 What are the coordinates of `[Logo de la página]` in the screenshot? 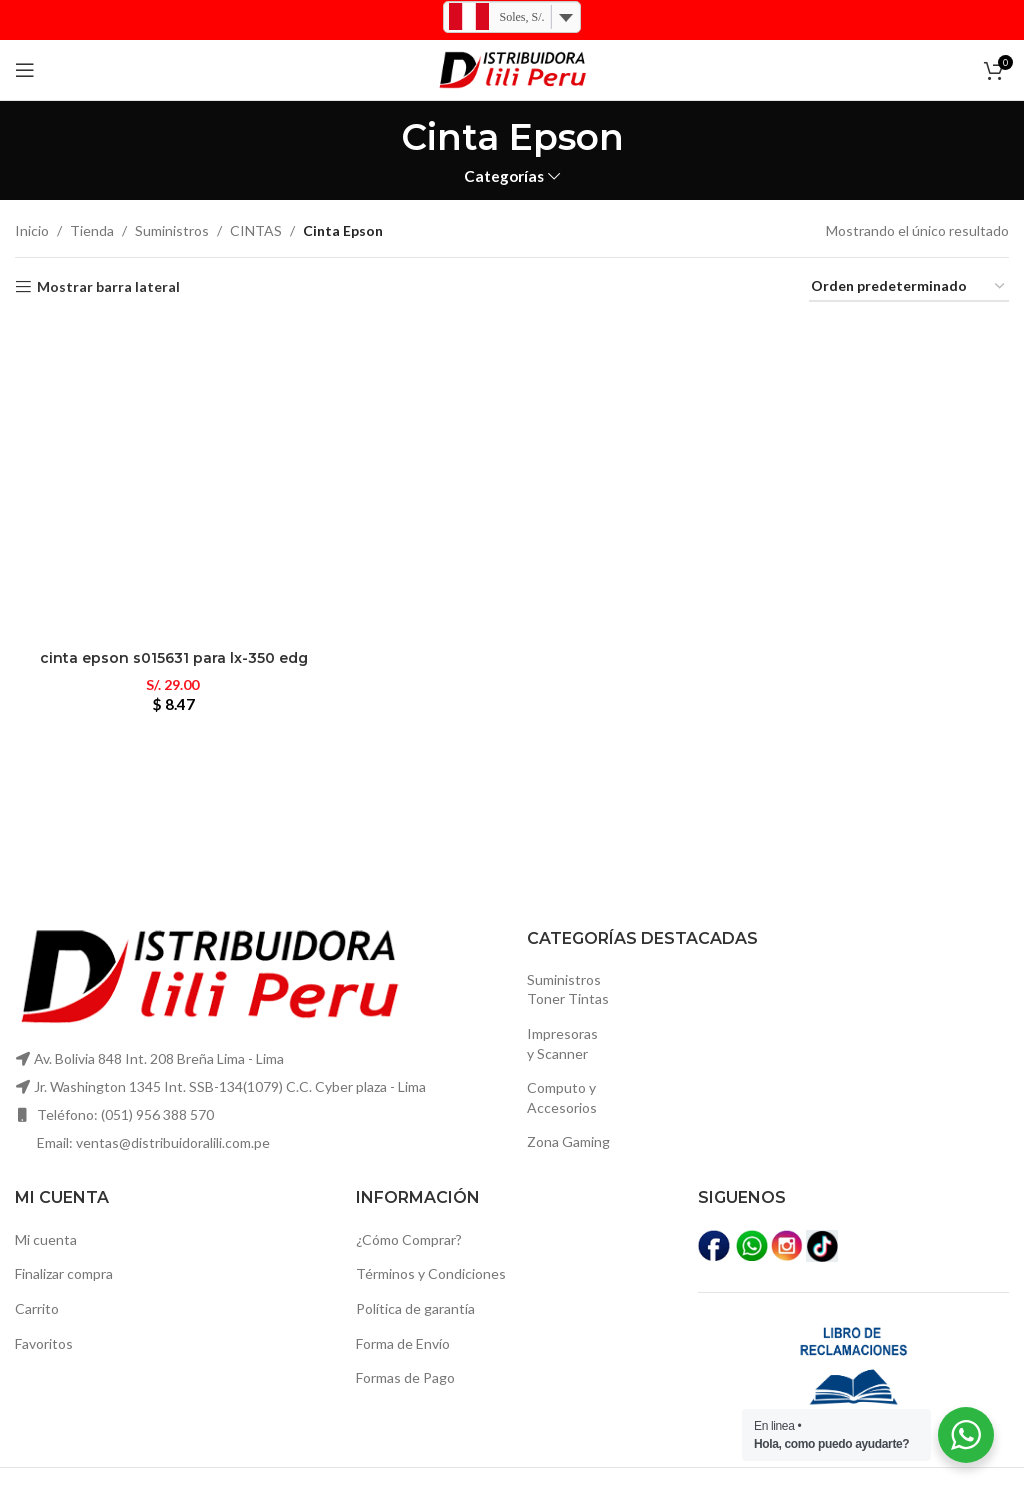 It's located at (512, 68).